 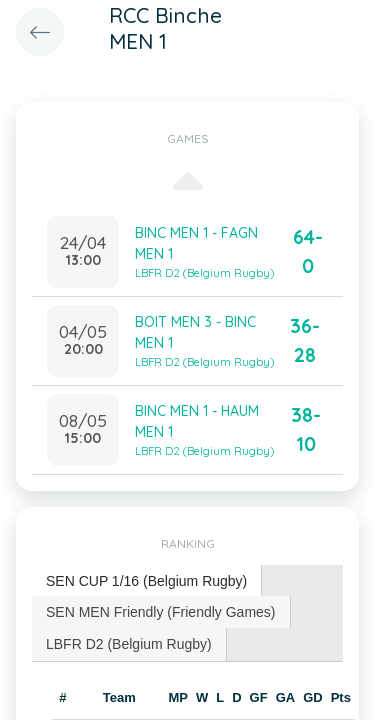 I want to click on SEN CUP 1/16 (Belgium Rugby) [presentation], so click(x=146, y=581).